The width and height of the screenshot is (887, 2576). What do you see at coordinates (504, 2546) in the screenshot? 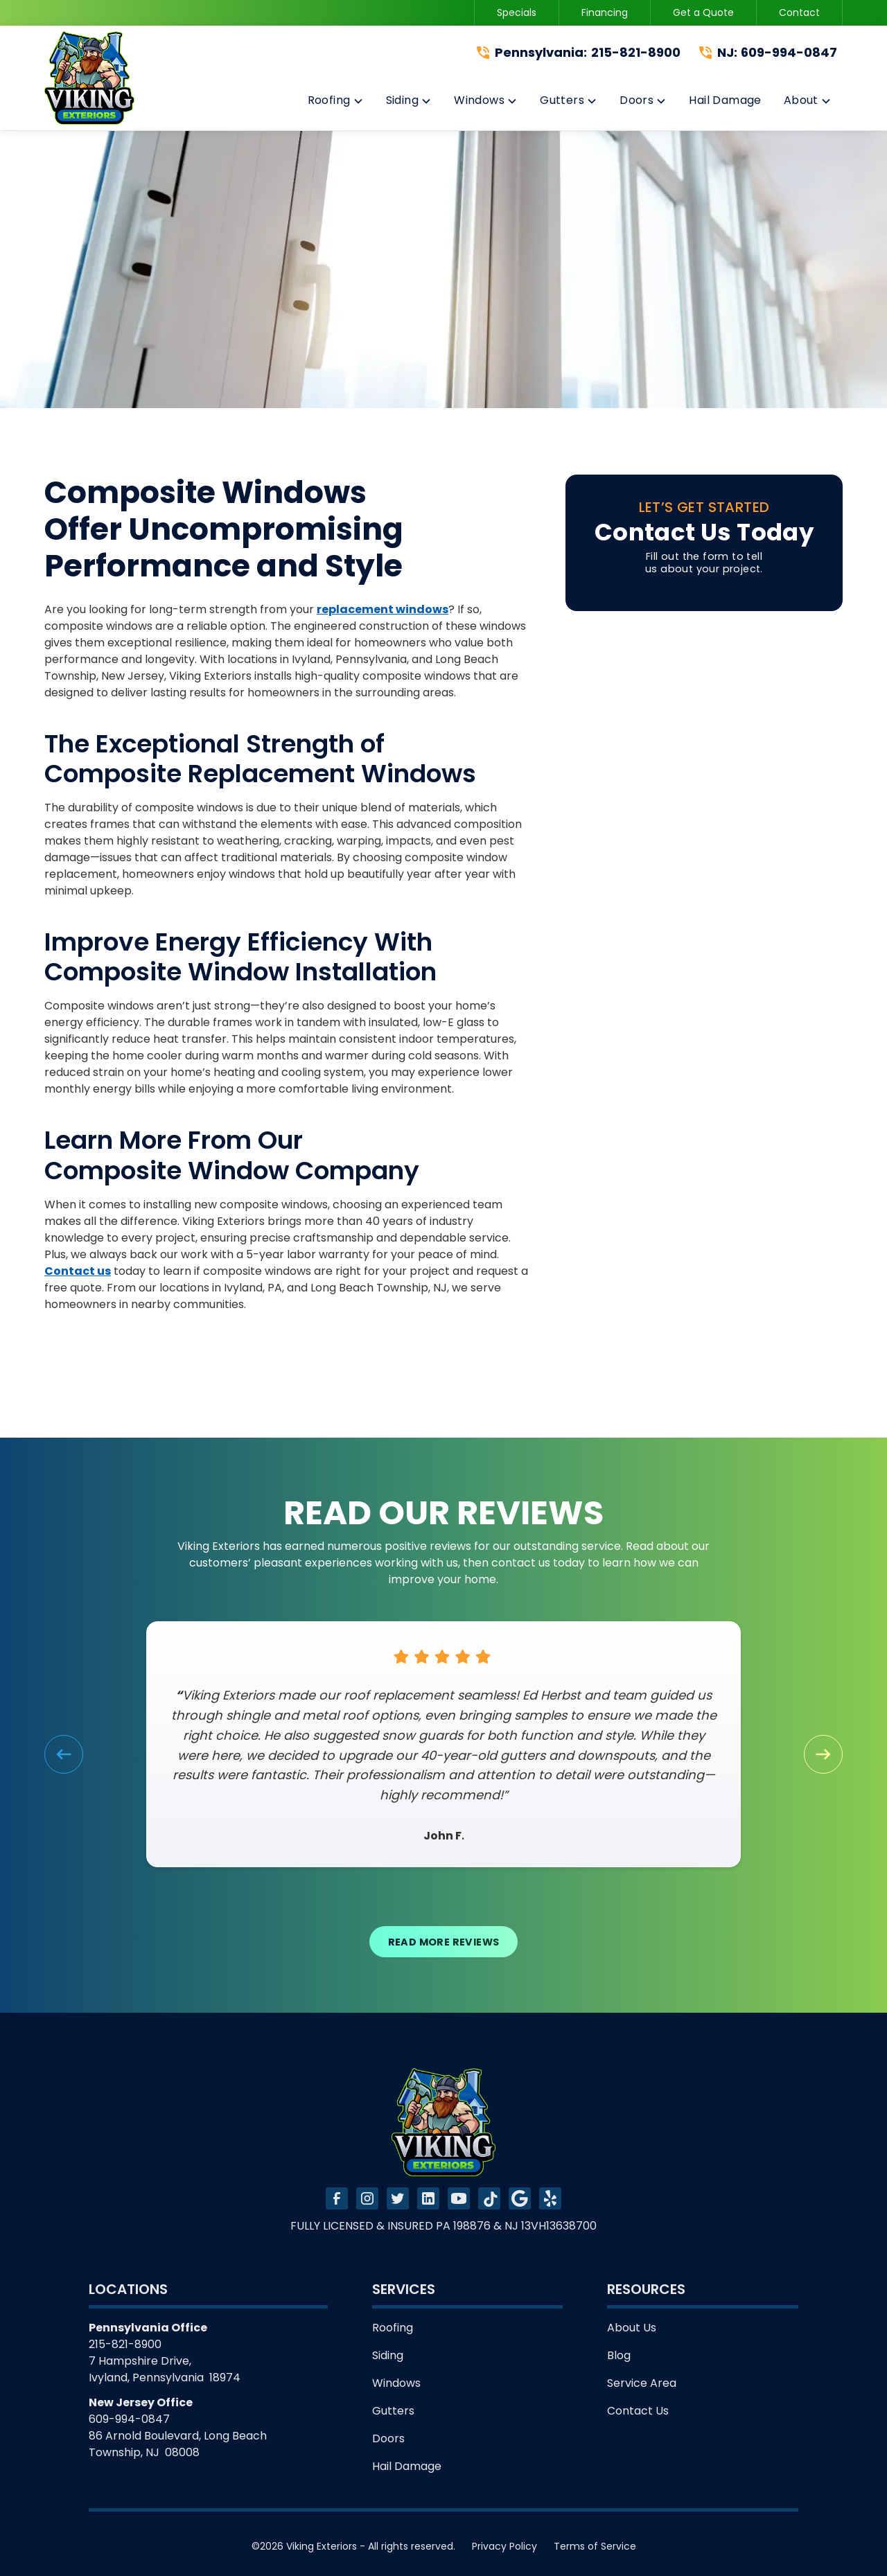
I see `Privacy Policy` at bounding box center [504, 2546].